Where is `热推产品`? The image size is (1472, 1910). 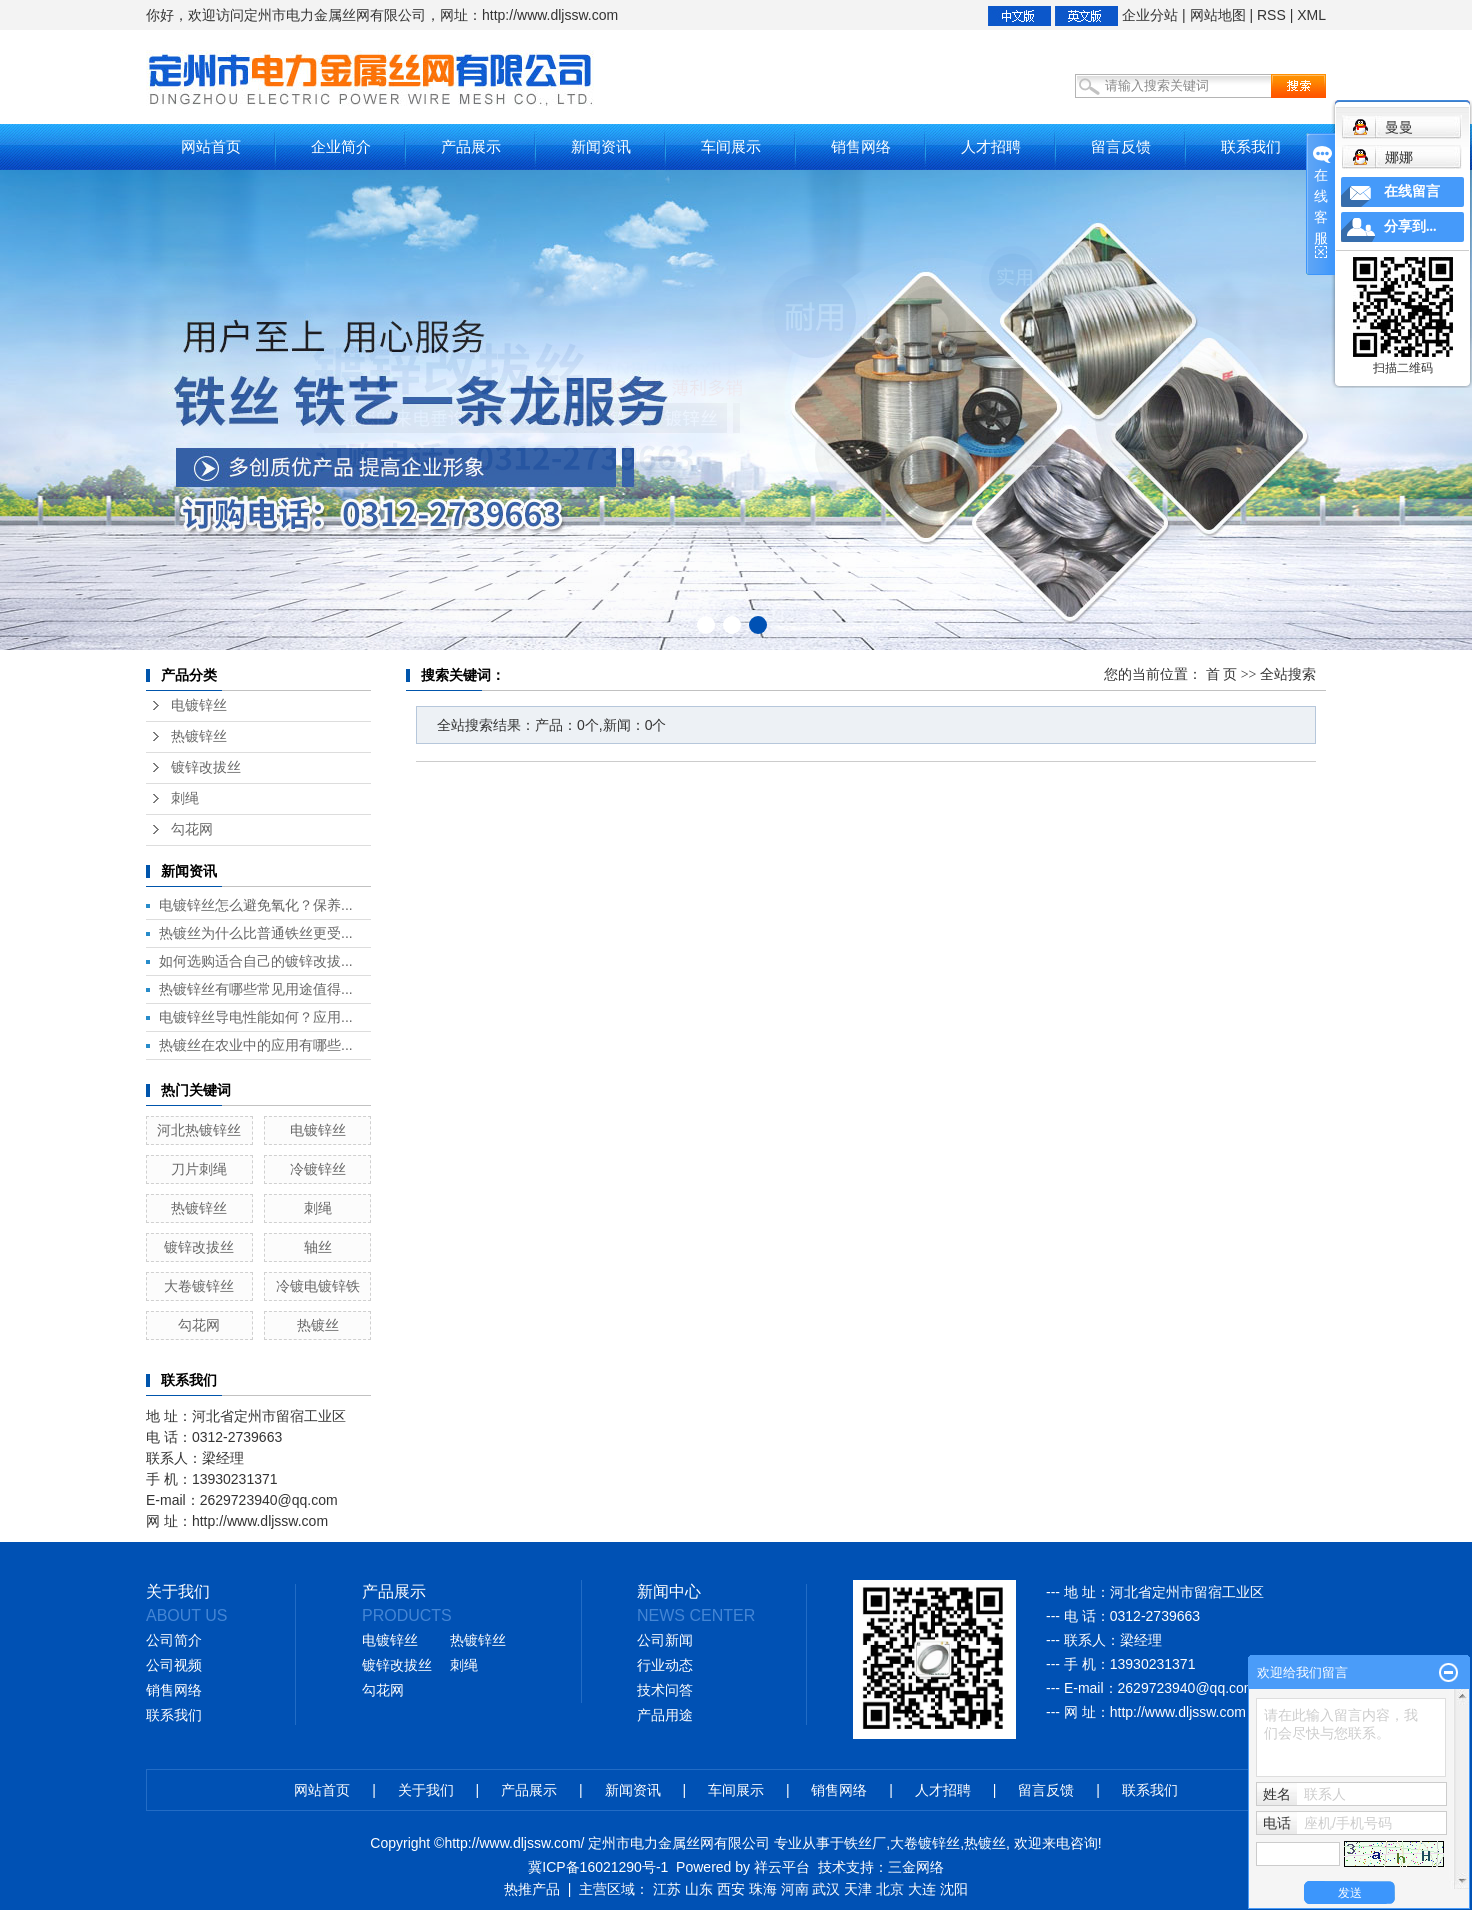
热推产品 is located at coordinates (532, 1889).